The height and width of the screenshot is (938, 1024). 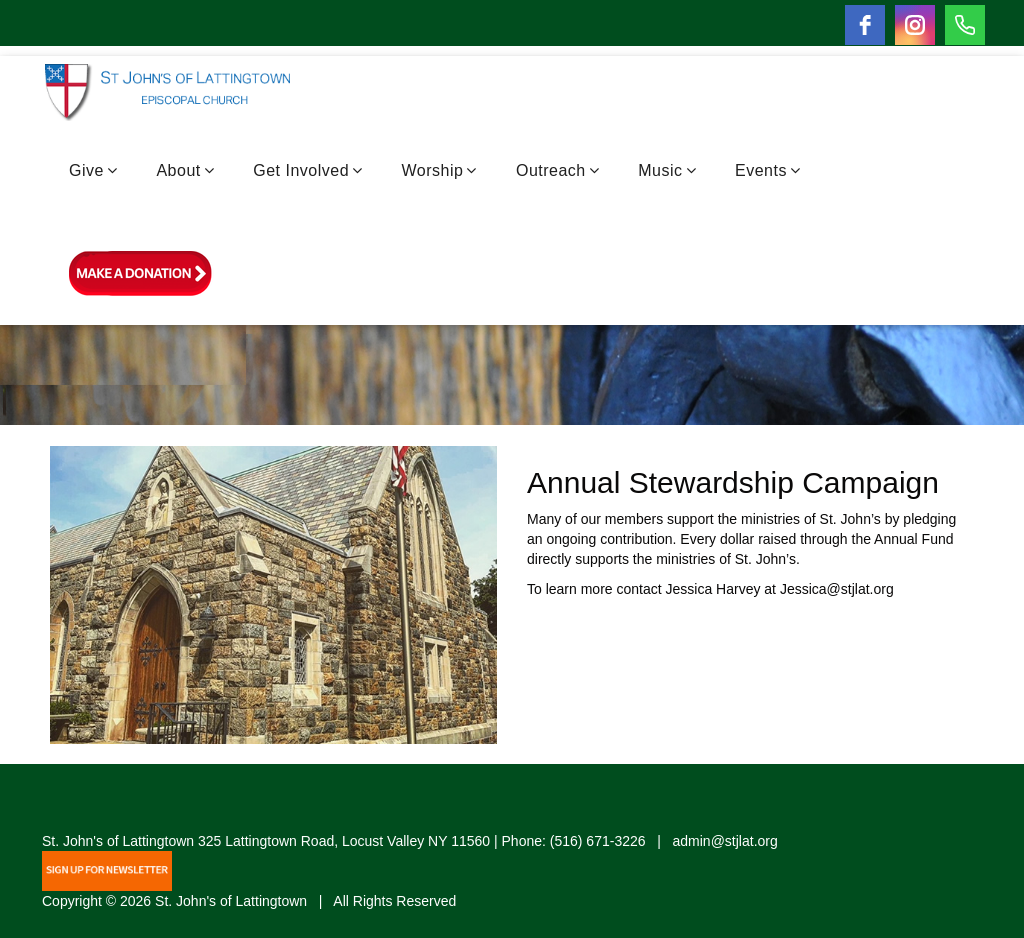 I want to click on [instagram], so click(x=915, y=25).